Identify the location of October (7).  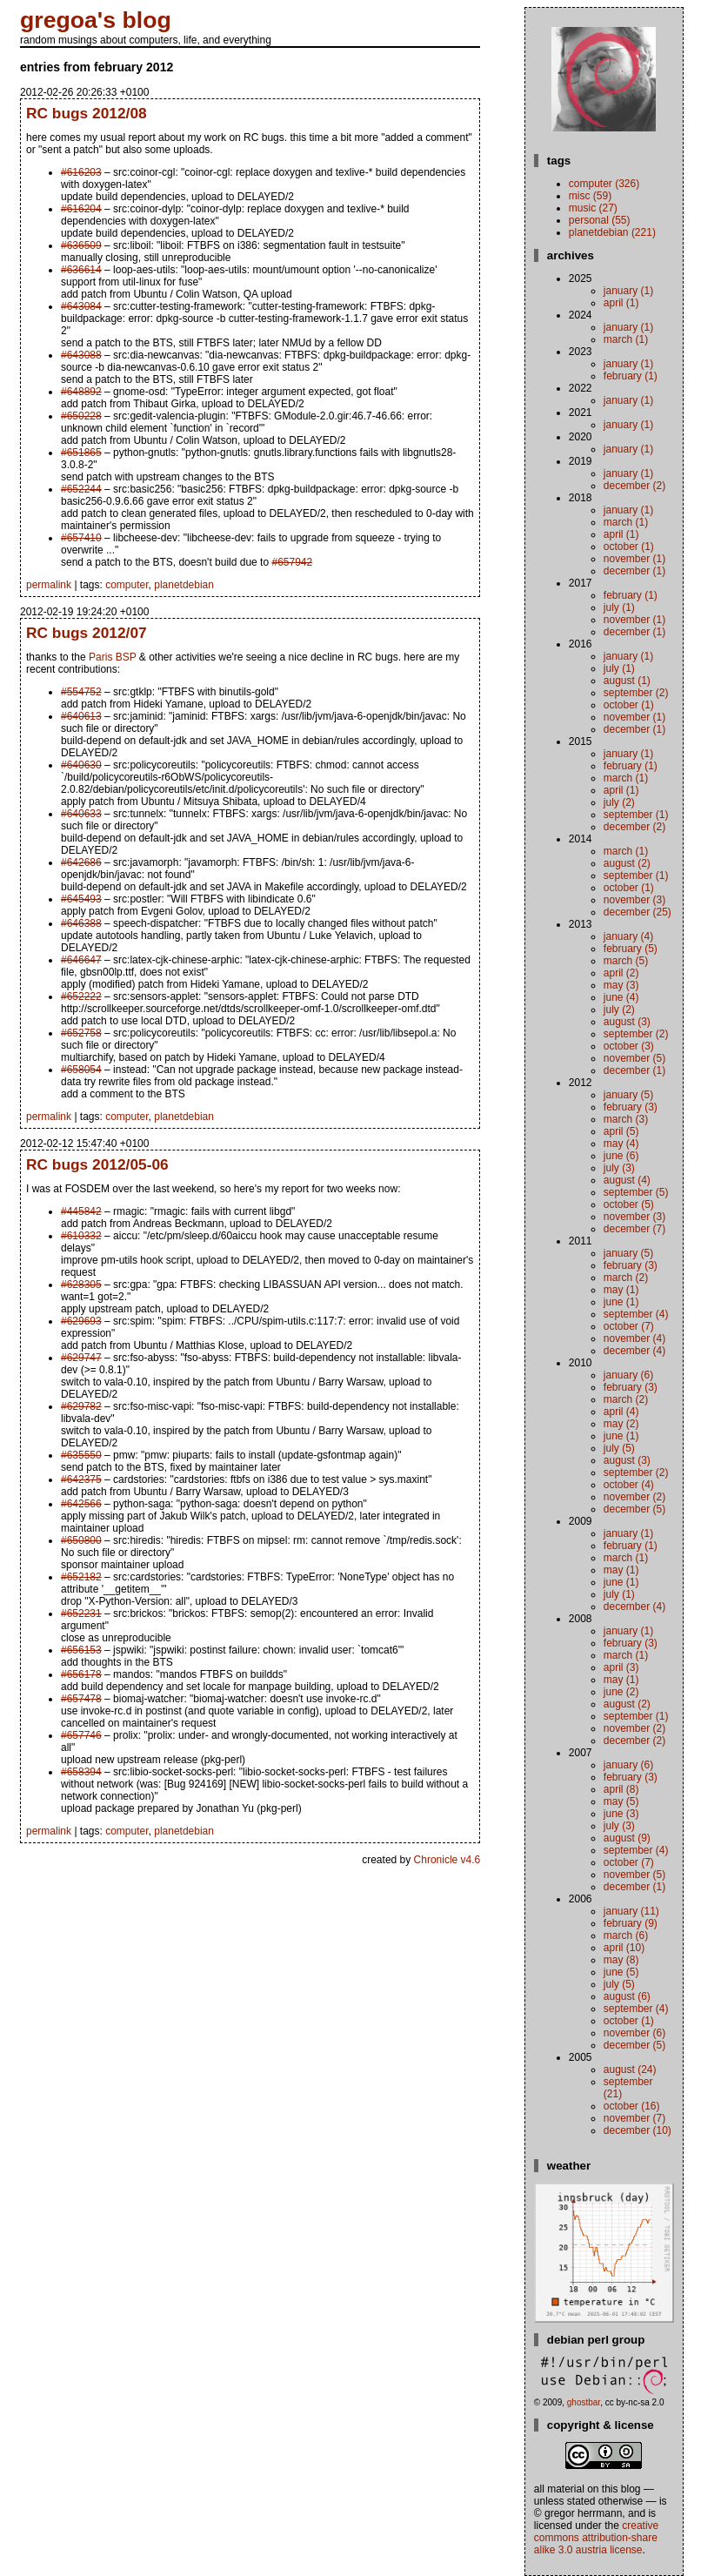
(629, 1326).